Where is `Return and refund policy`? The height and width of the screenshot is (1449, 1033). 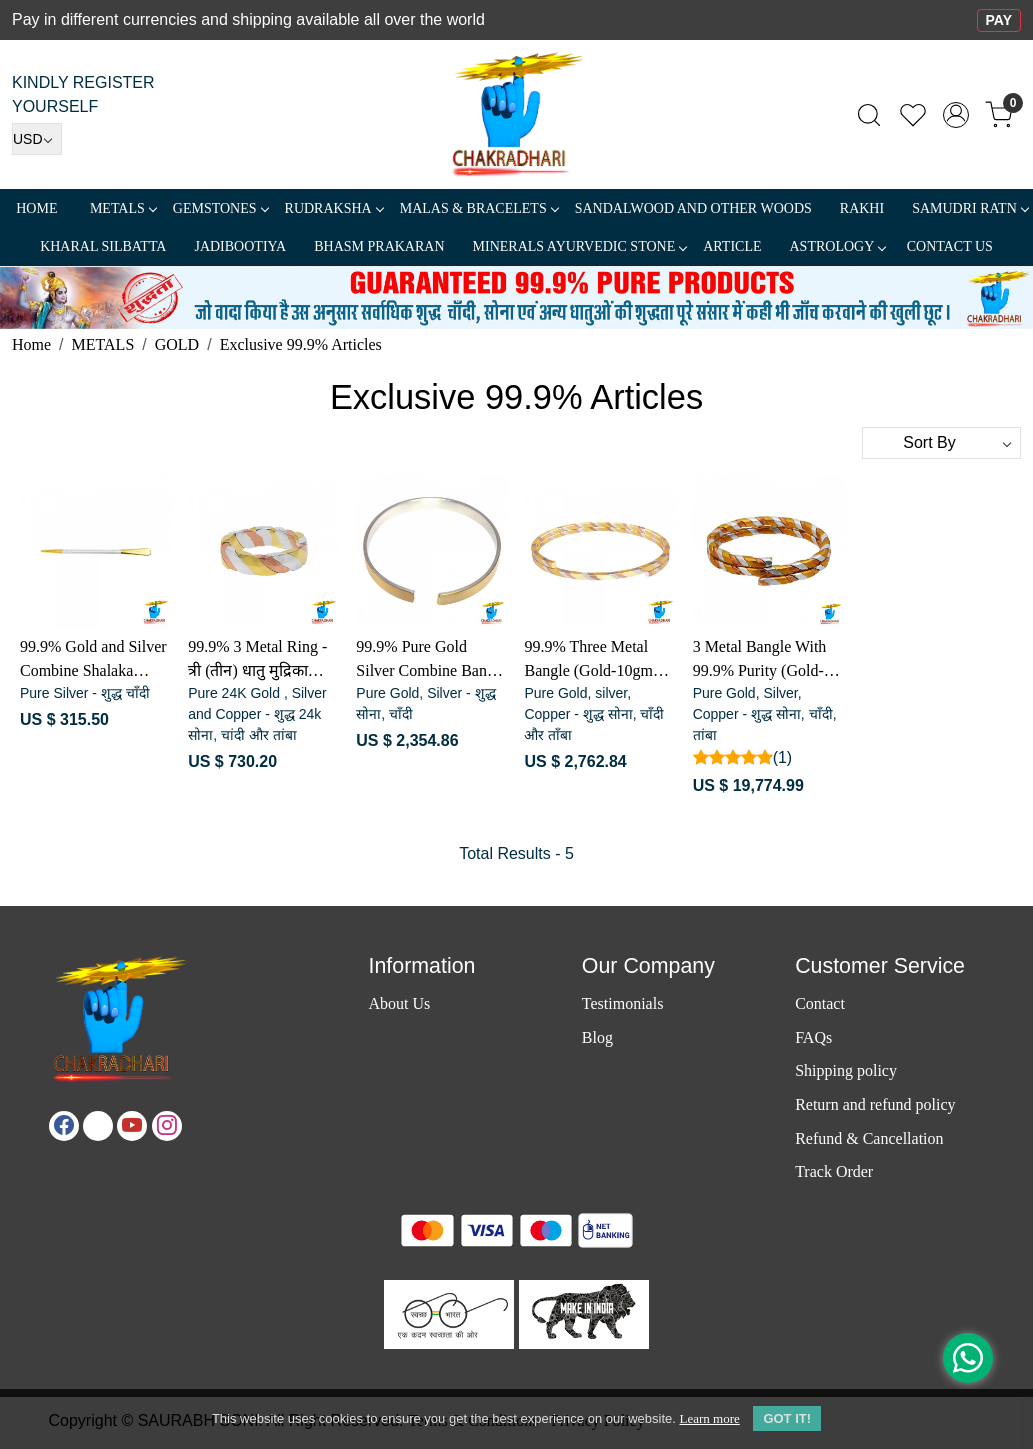 Return and refund policy is located at coordinates (875, 1104).